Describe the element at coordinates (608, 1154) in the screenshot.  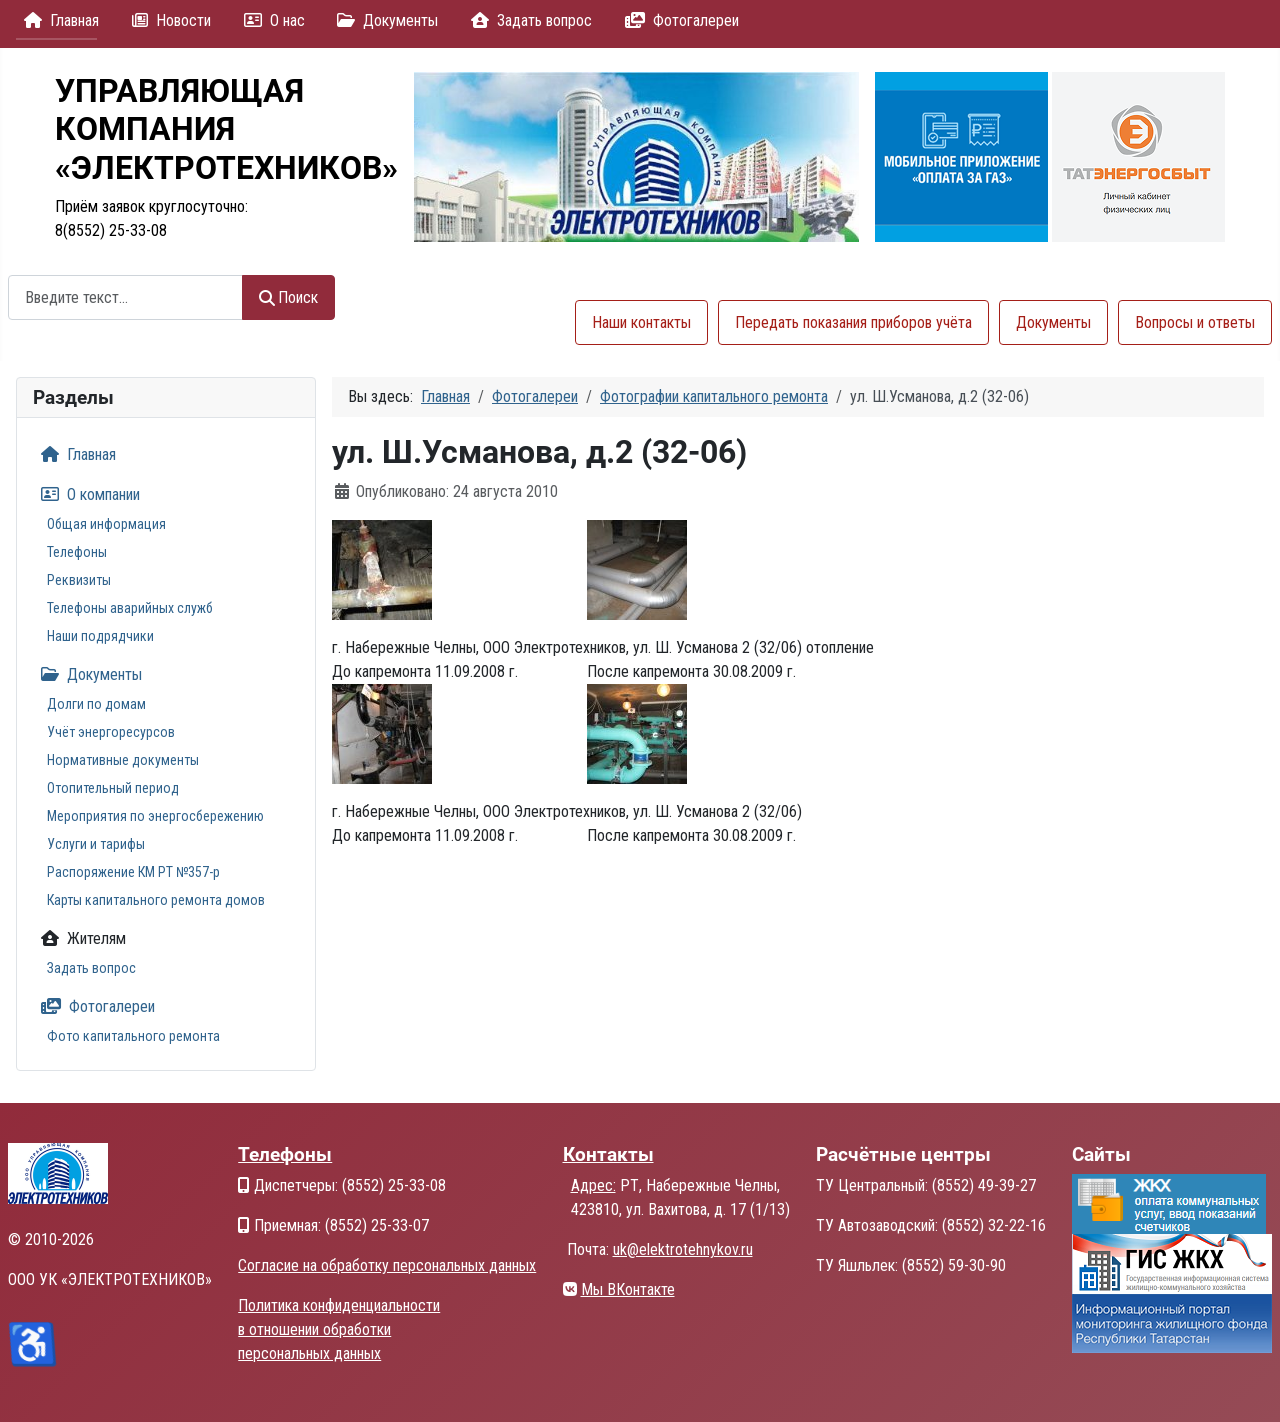
I see `Контакты` at that location.